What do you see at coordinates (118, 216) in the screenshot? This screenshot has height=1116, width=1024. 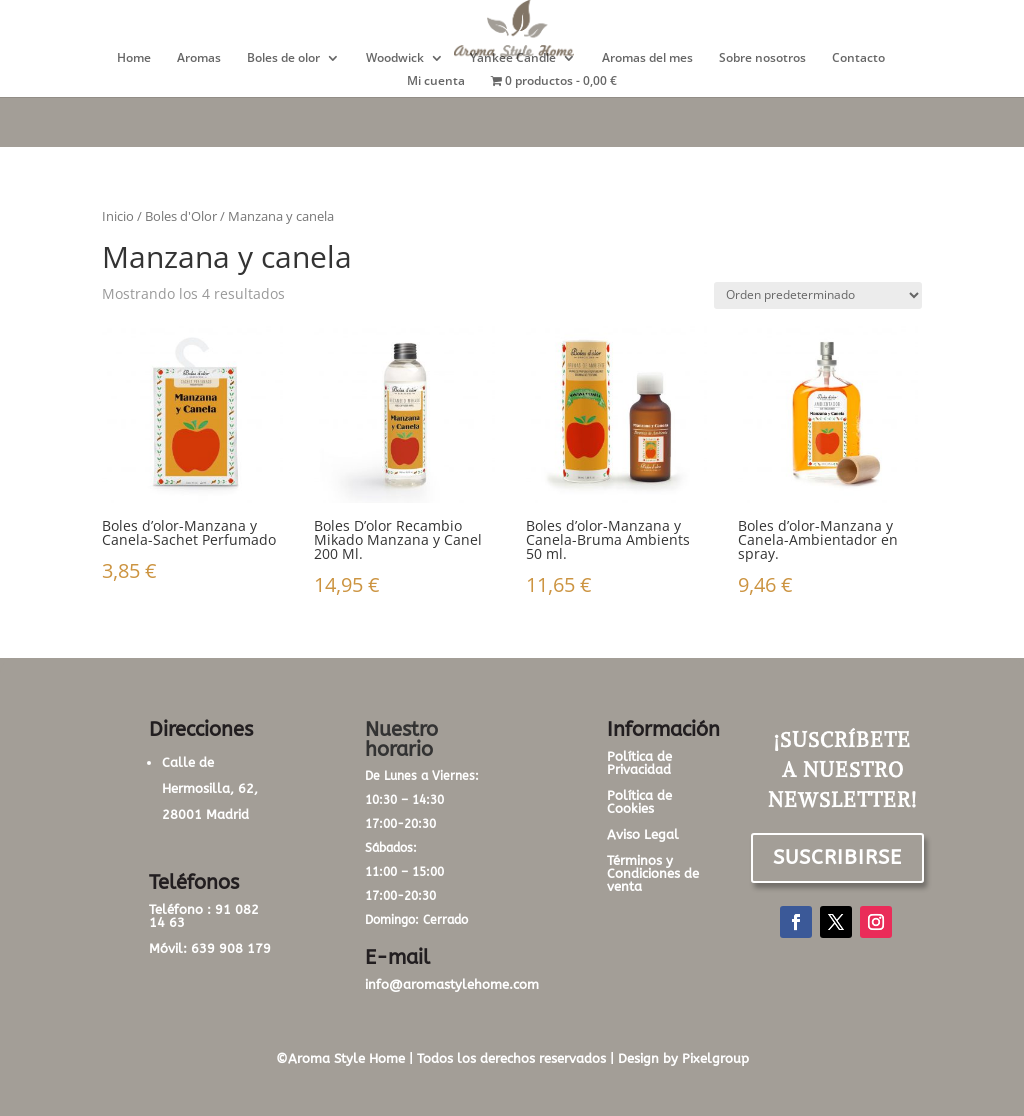 I see `Inicio` at bounding box center [118, 216].